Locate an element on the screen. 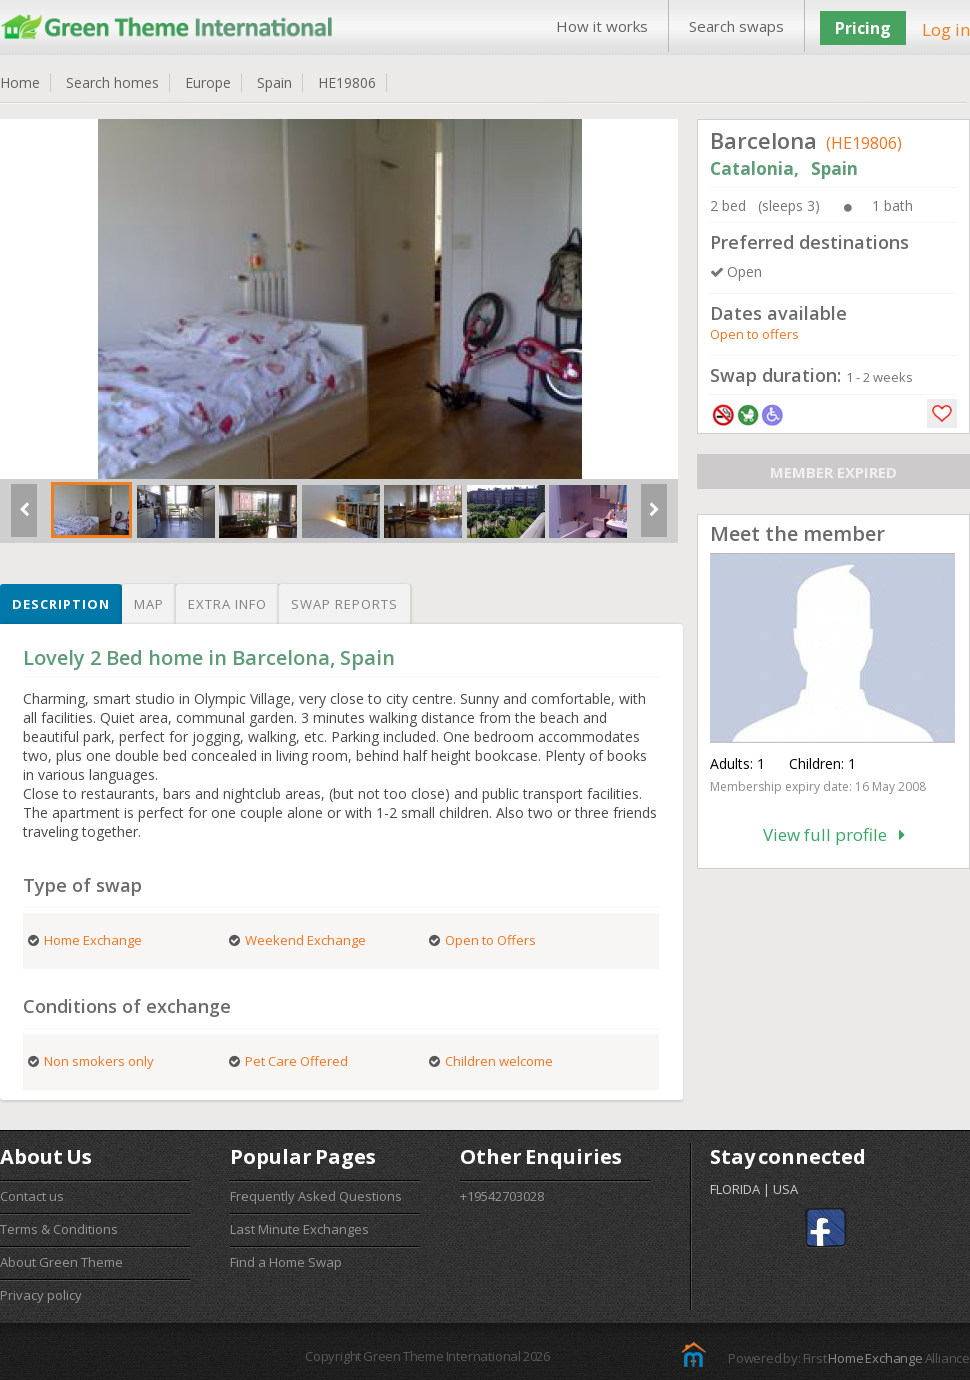 The width and height of the screenshot is (970, 1380). Frequently Asked Questions is located at coordinates (316, 1196).